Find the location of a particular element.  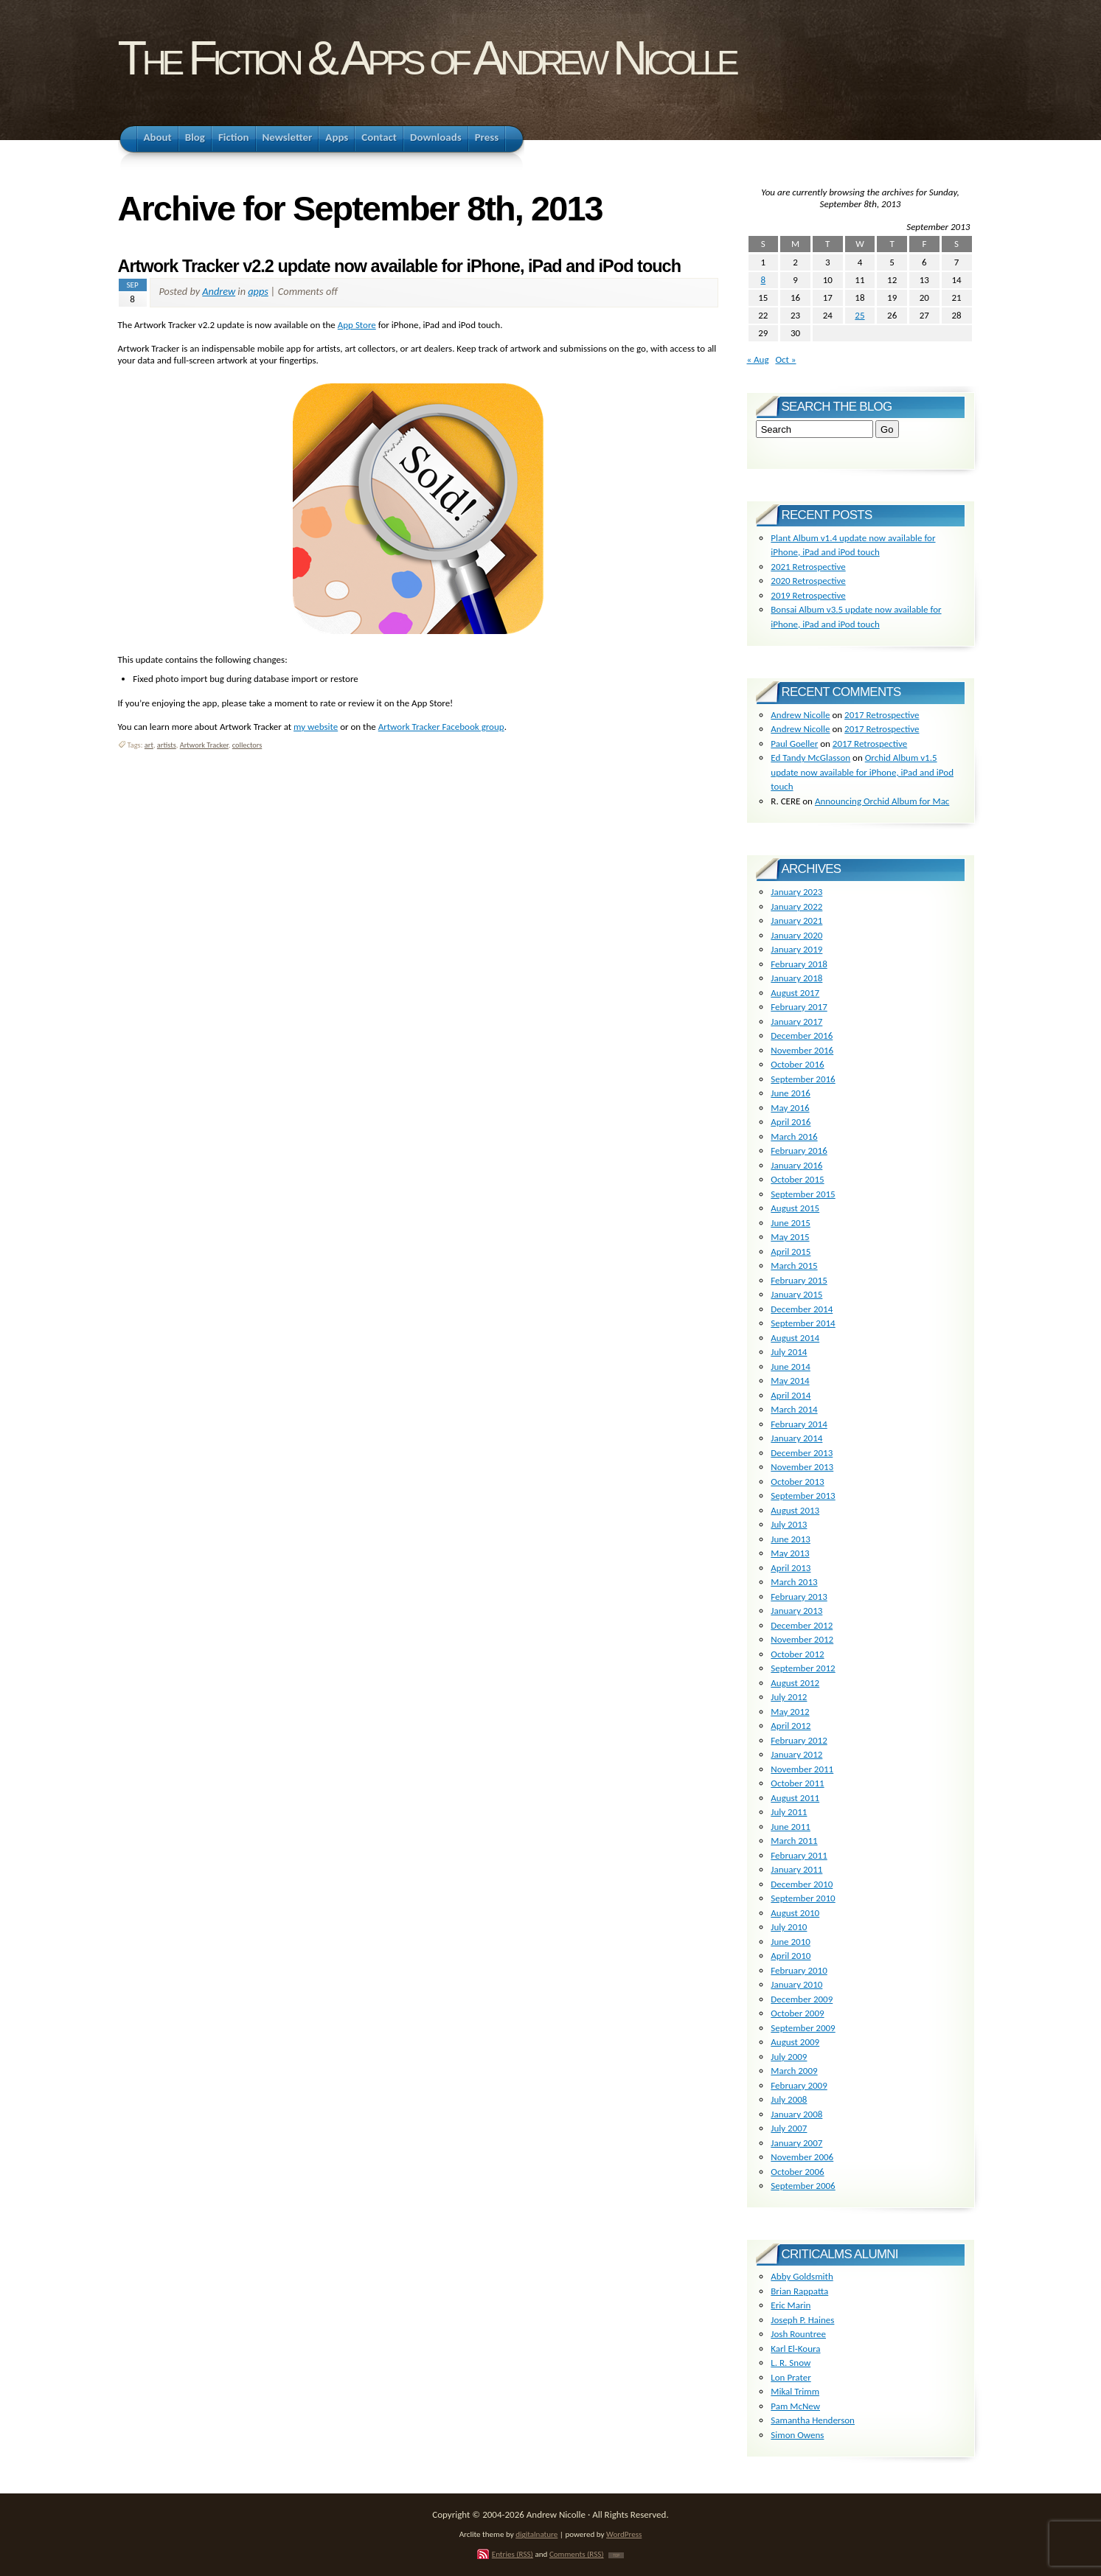

November 2012 is located at coordinates (802, 1639).